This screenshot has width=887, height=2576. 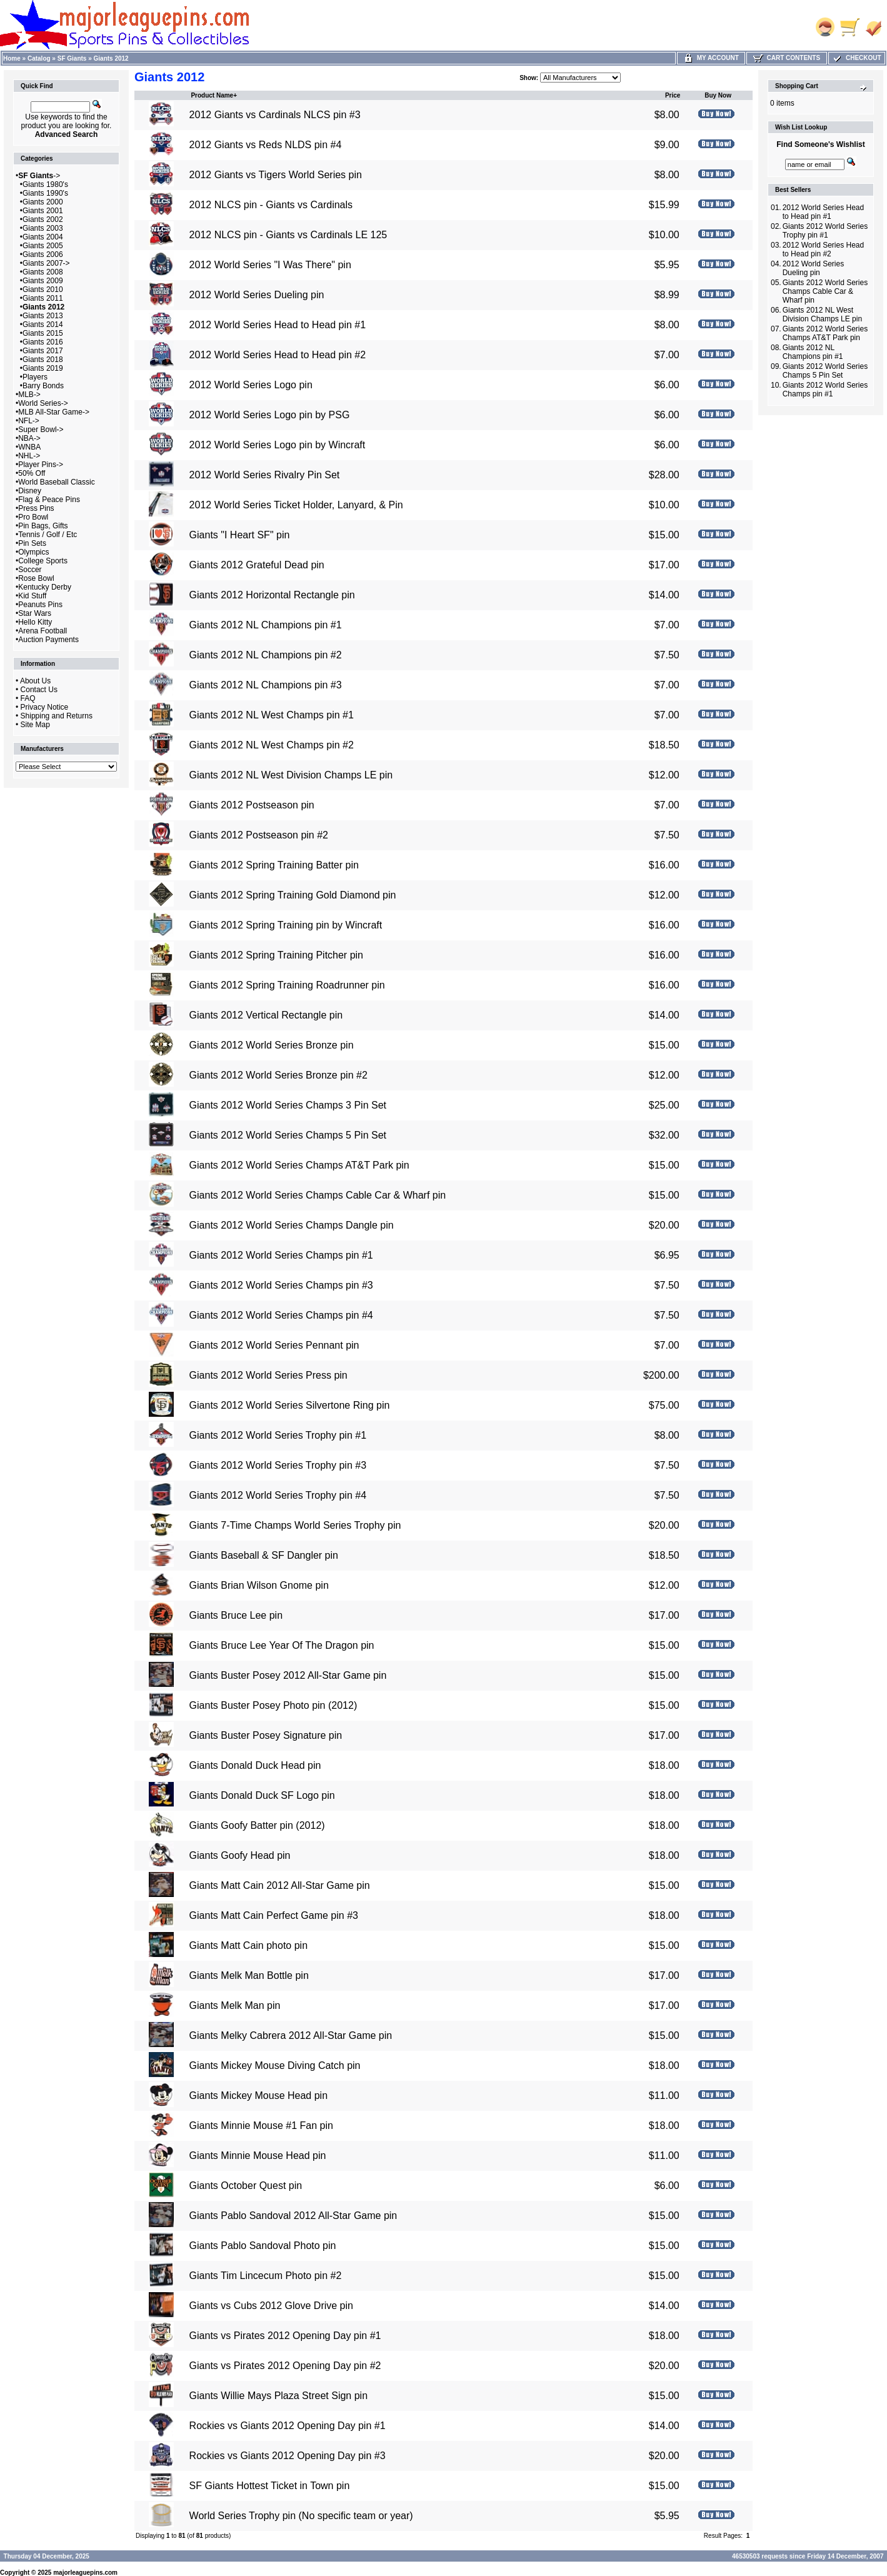 What do you see at coordinates (258, 835) in the screenshot?
I see `Giants 2012 Postseason pin #2` at bounding box center [258, 835].